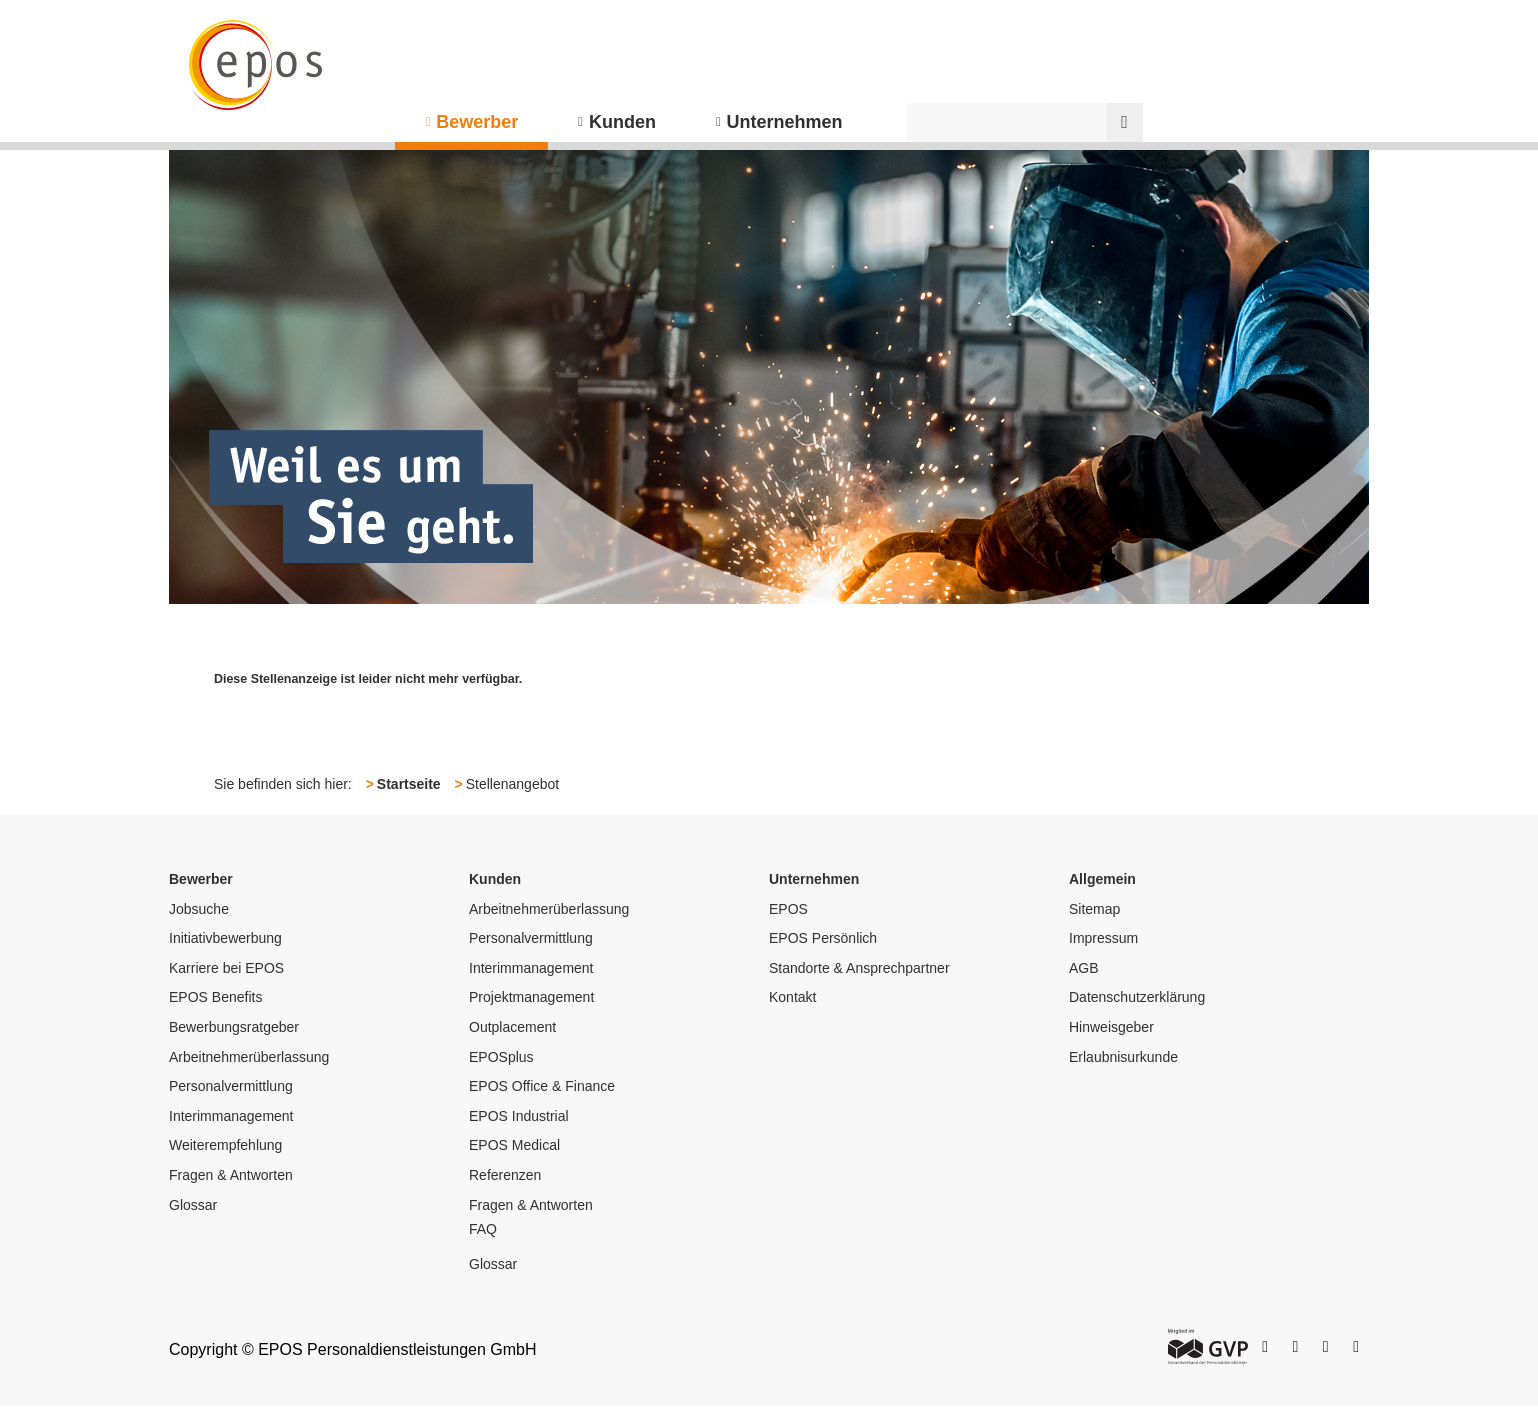  What do you see at coordinates (1137, 997) in the screenshot?
I see `Datenschutzerklärung [menuitem]` at bounding box center [1137, 997].